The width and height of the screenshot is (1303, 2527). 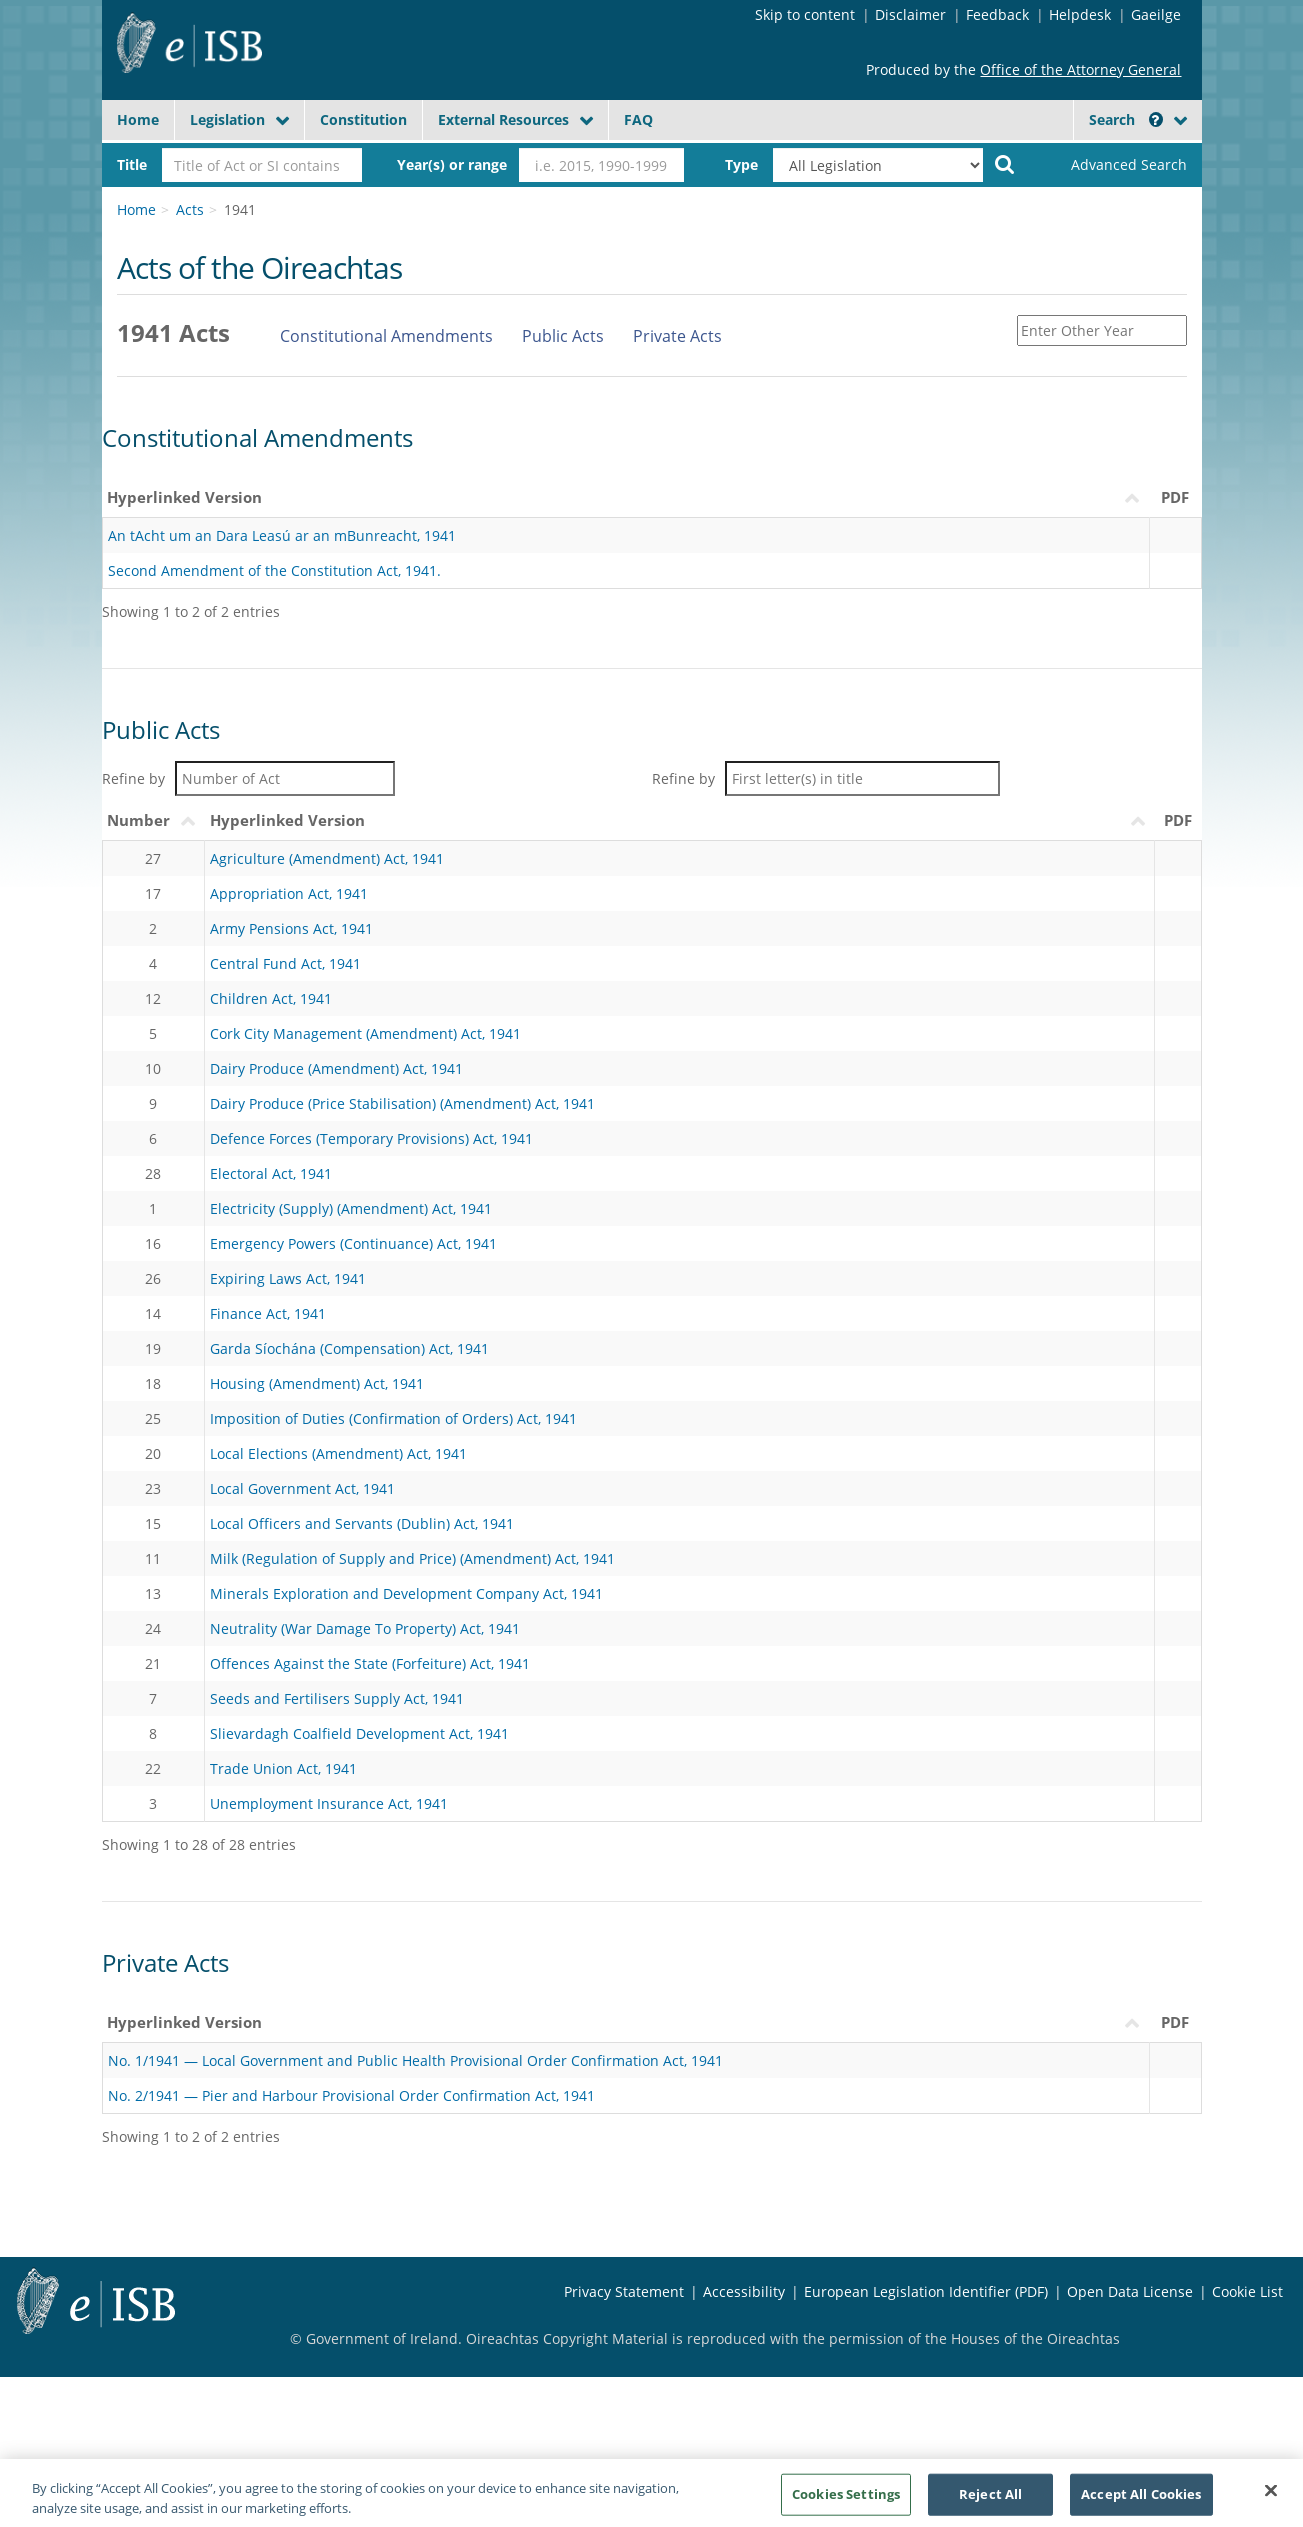 I want to click on Garda Síochána (Compensation) Act, 1941, so click(x=349, y=1348).